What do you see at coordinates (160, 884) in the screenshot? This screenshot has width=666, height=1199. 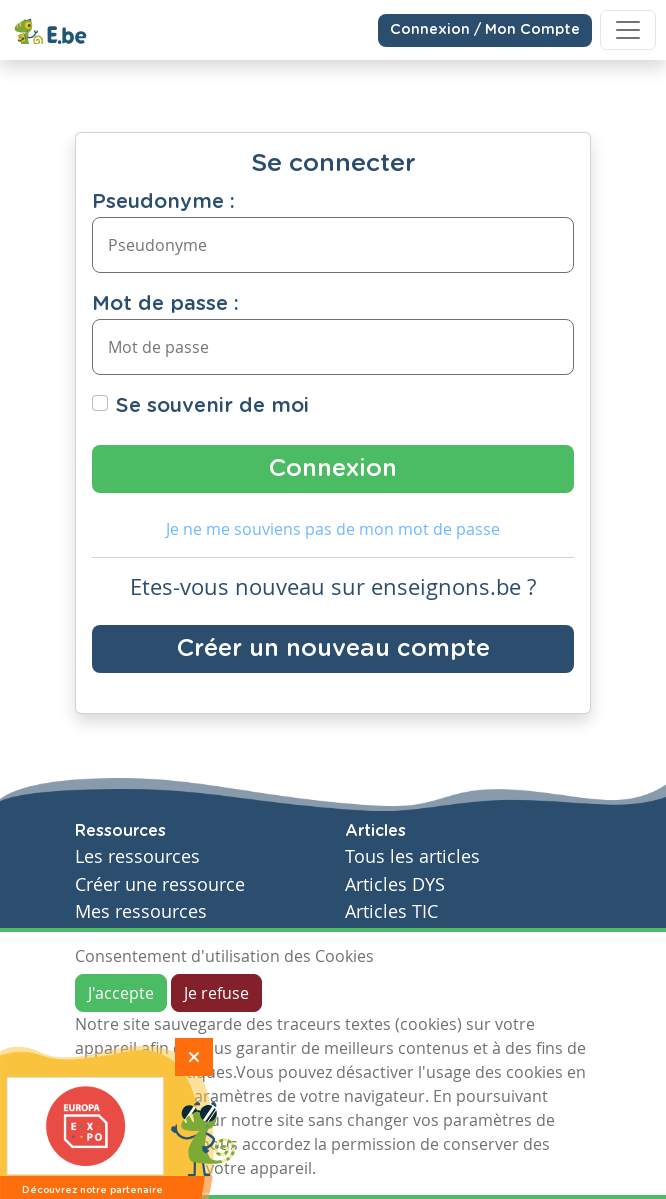 I see `Créer une ressource` at bounding box center [160, 884].